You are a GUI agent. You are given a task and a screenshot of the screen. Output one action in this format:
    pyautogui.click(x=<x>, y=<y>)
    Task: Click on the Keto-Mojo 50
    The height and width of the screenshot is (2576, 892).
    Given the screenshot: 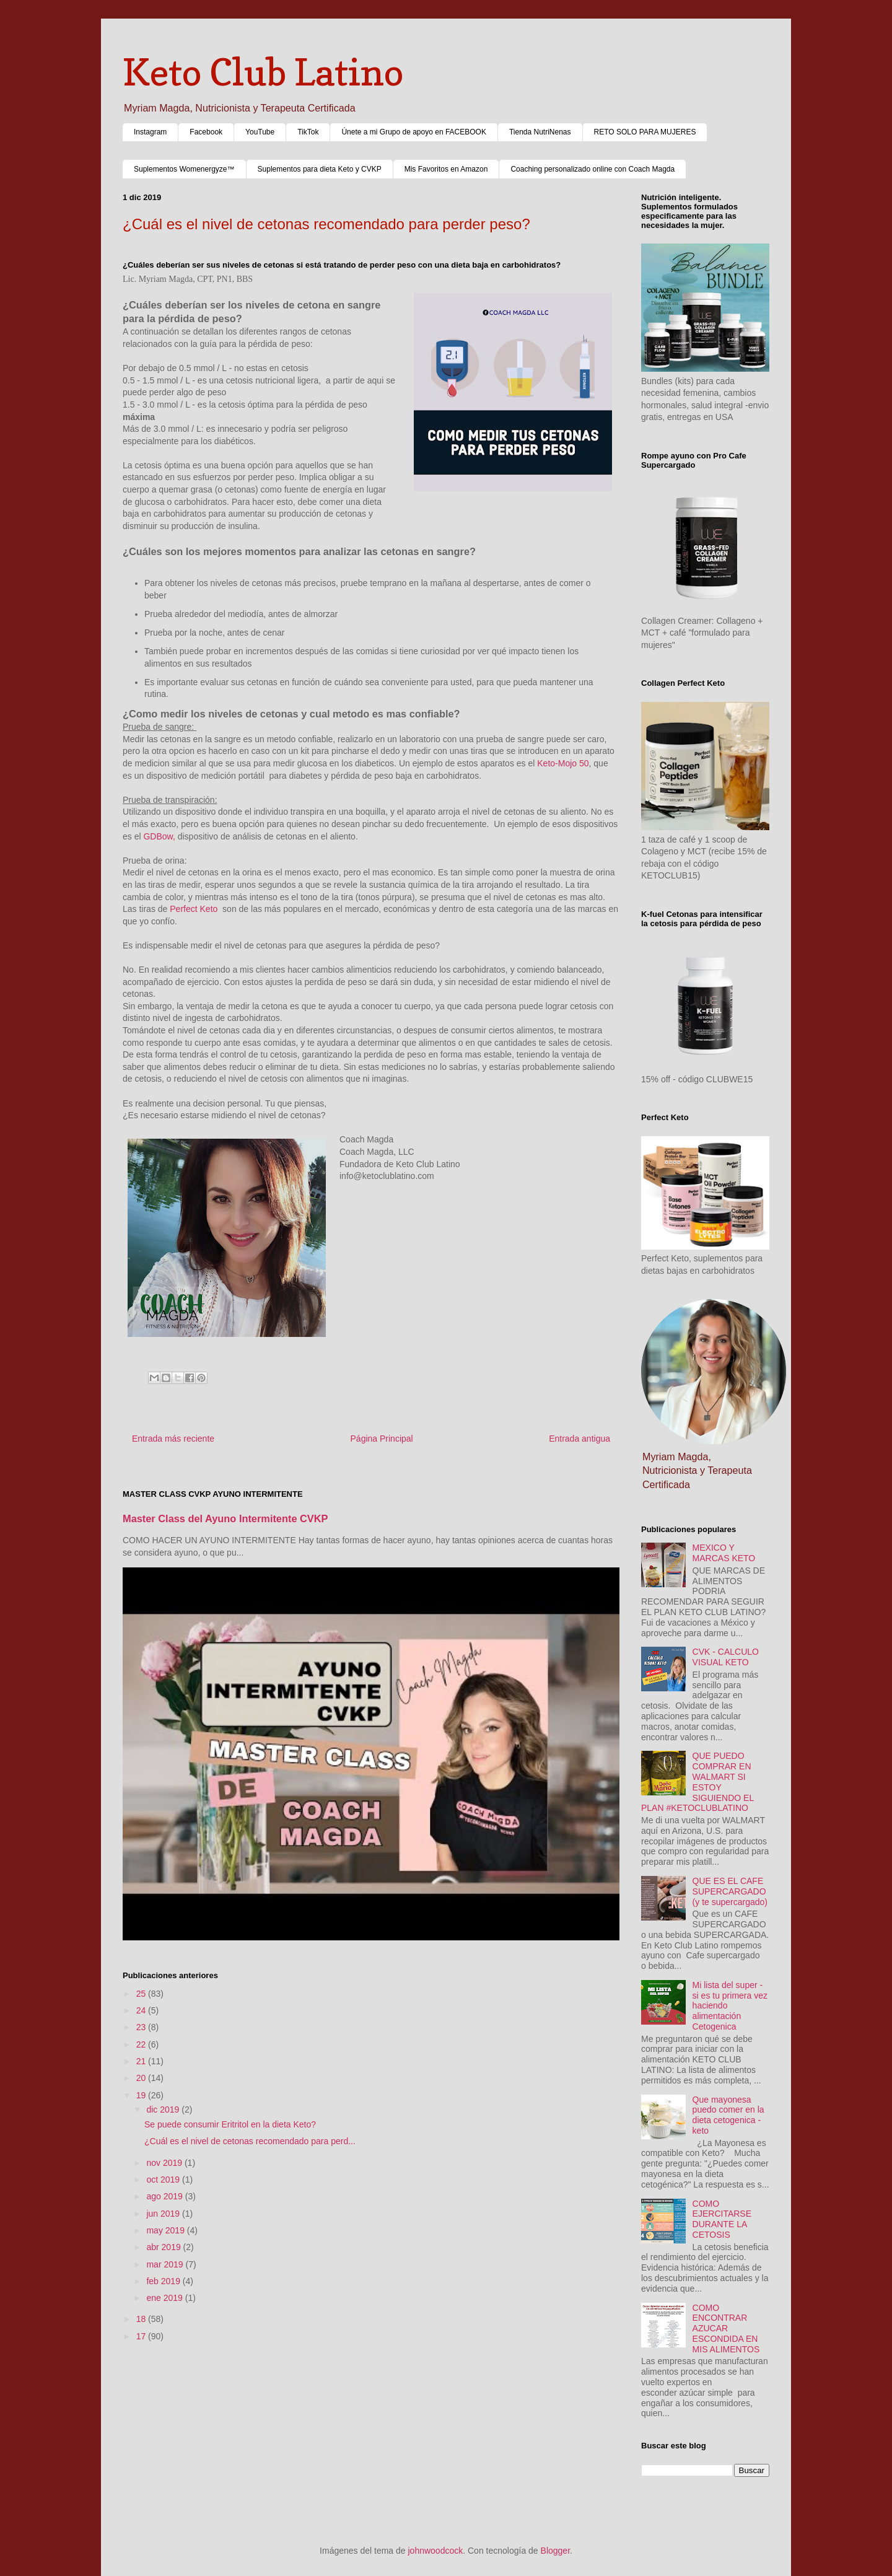 What is the action you would take?
    pyautogui.click(x=562, y=763)
    